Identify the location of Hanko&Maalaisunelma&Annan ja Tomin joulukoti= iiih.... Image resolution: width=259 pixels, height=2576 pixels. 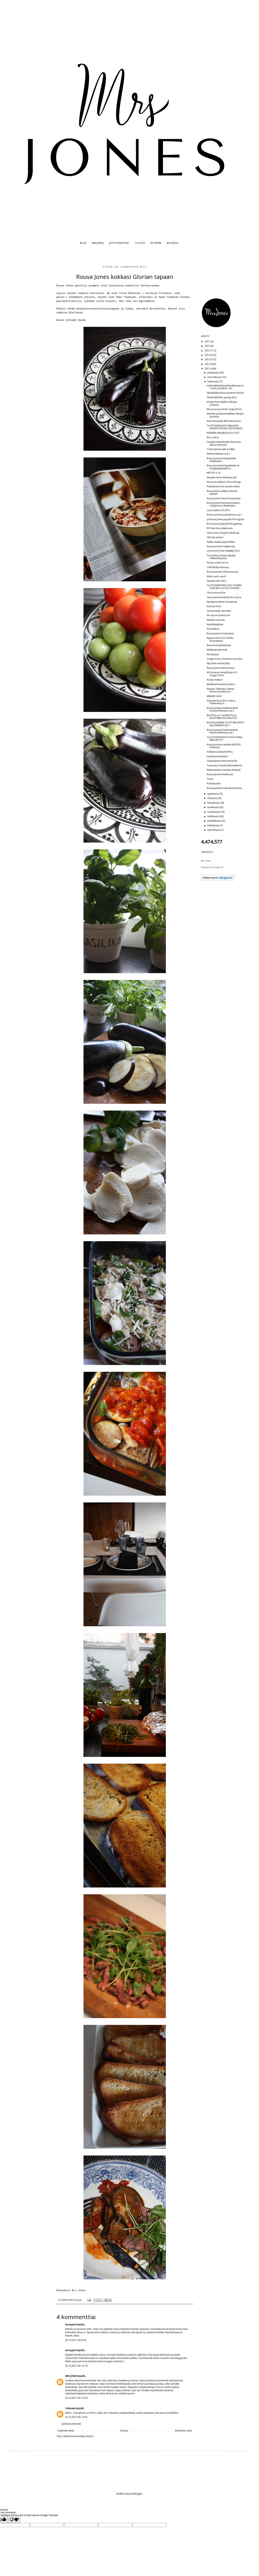
(225, 387).